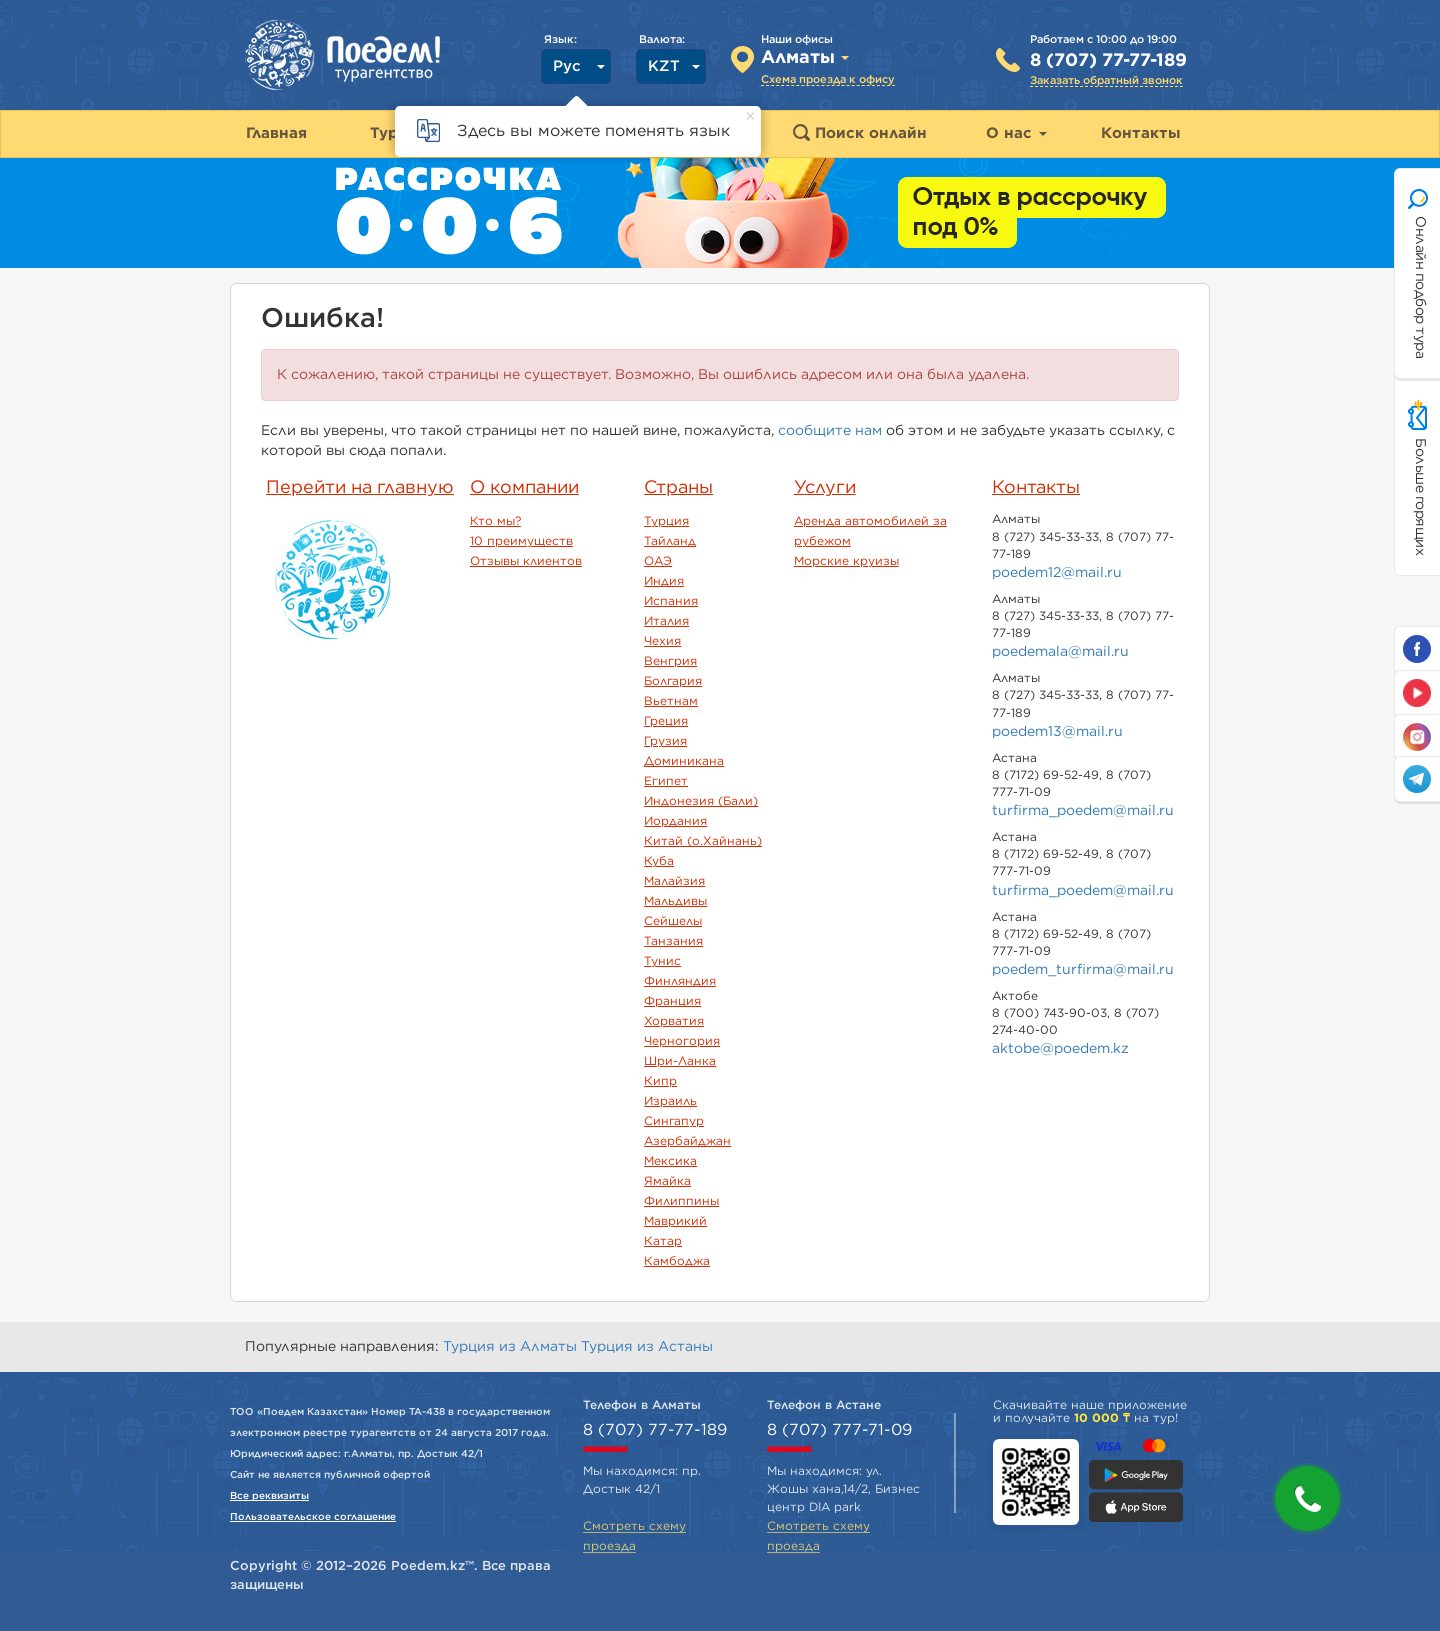 This screenshot has height=1631, width=1440. What do you see at coordinates (663, 1241) in the screenshot?
I see `Катар` at bounding box center [663, 1241].